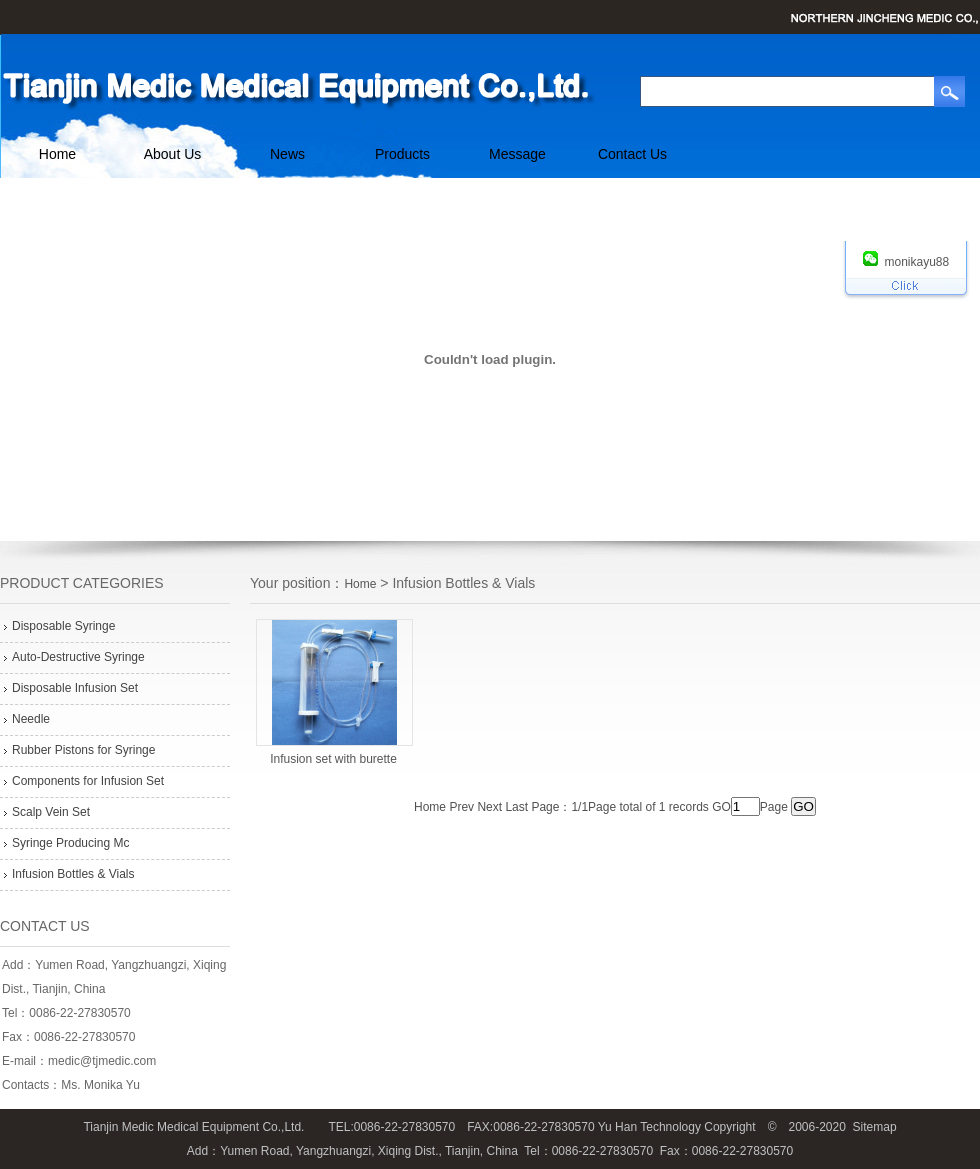  Describe the element at coordinates (632, 154) in the screenshot. I see `Contact Us` at that location.